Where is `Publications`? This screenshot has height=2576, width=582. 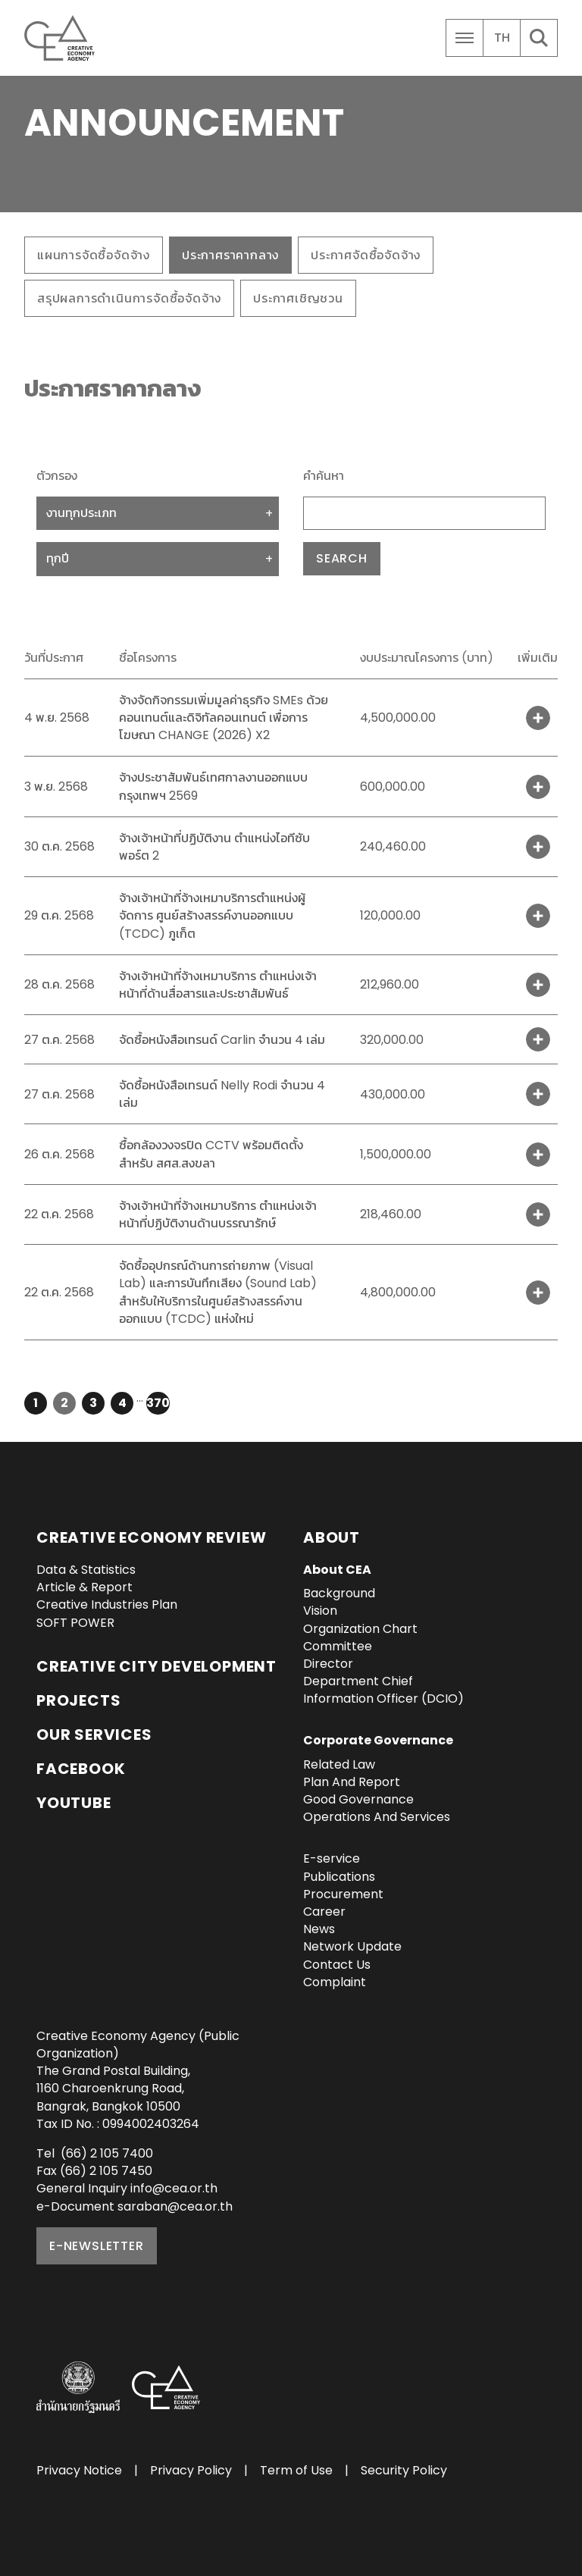 Publications is located at coordinates (339, 1876).